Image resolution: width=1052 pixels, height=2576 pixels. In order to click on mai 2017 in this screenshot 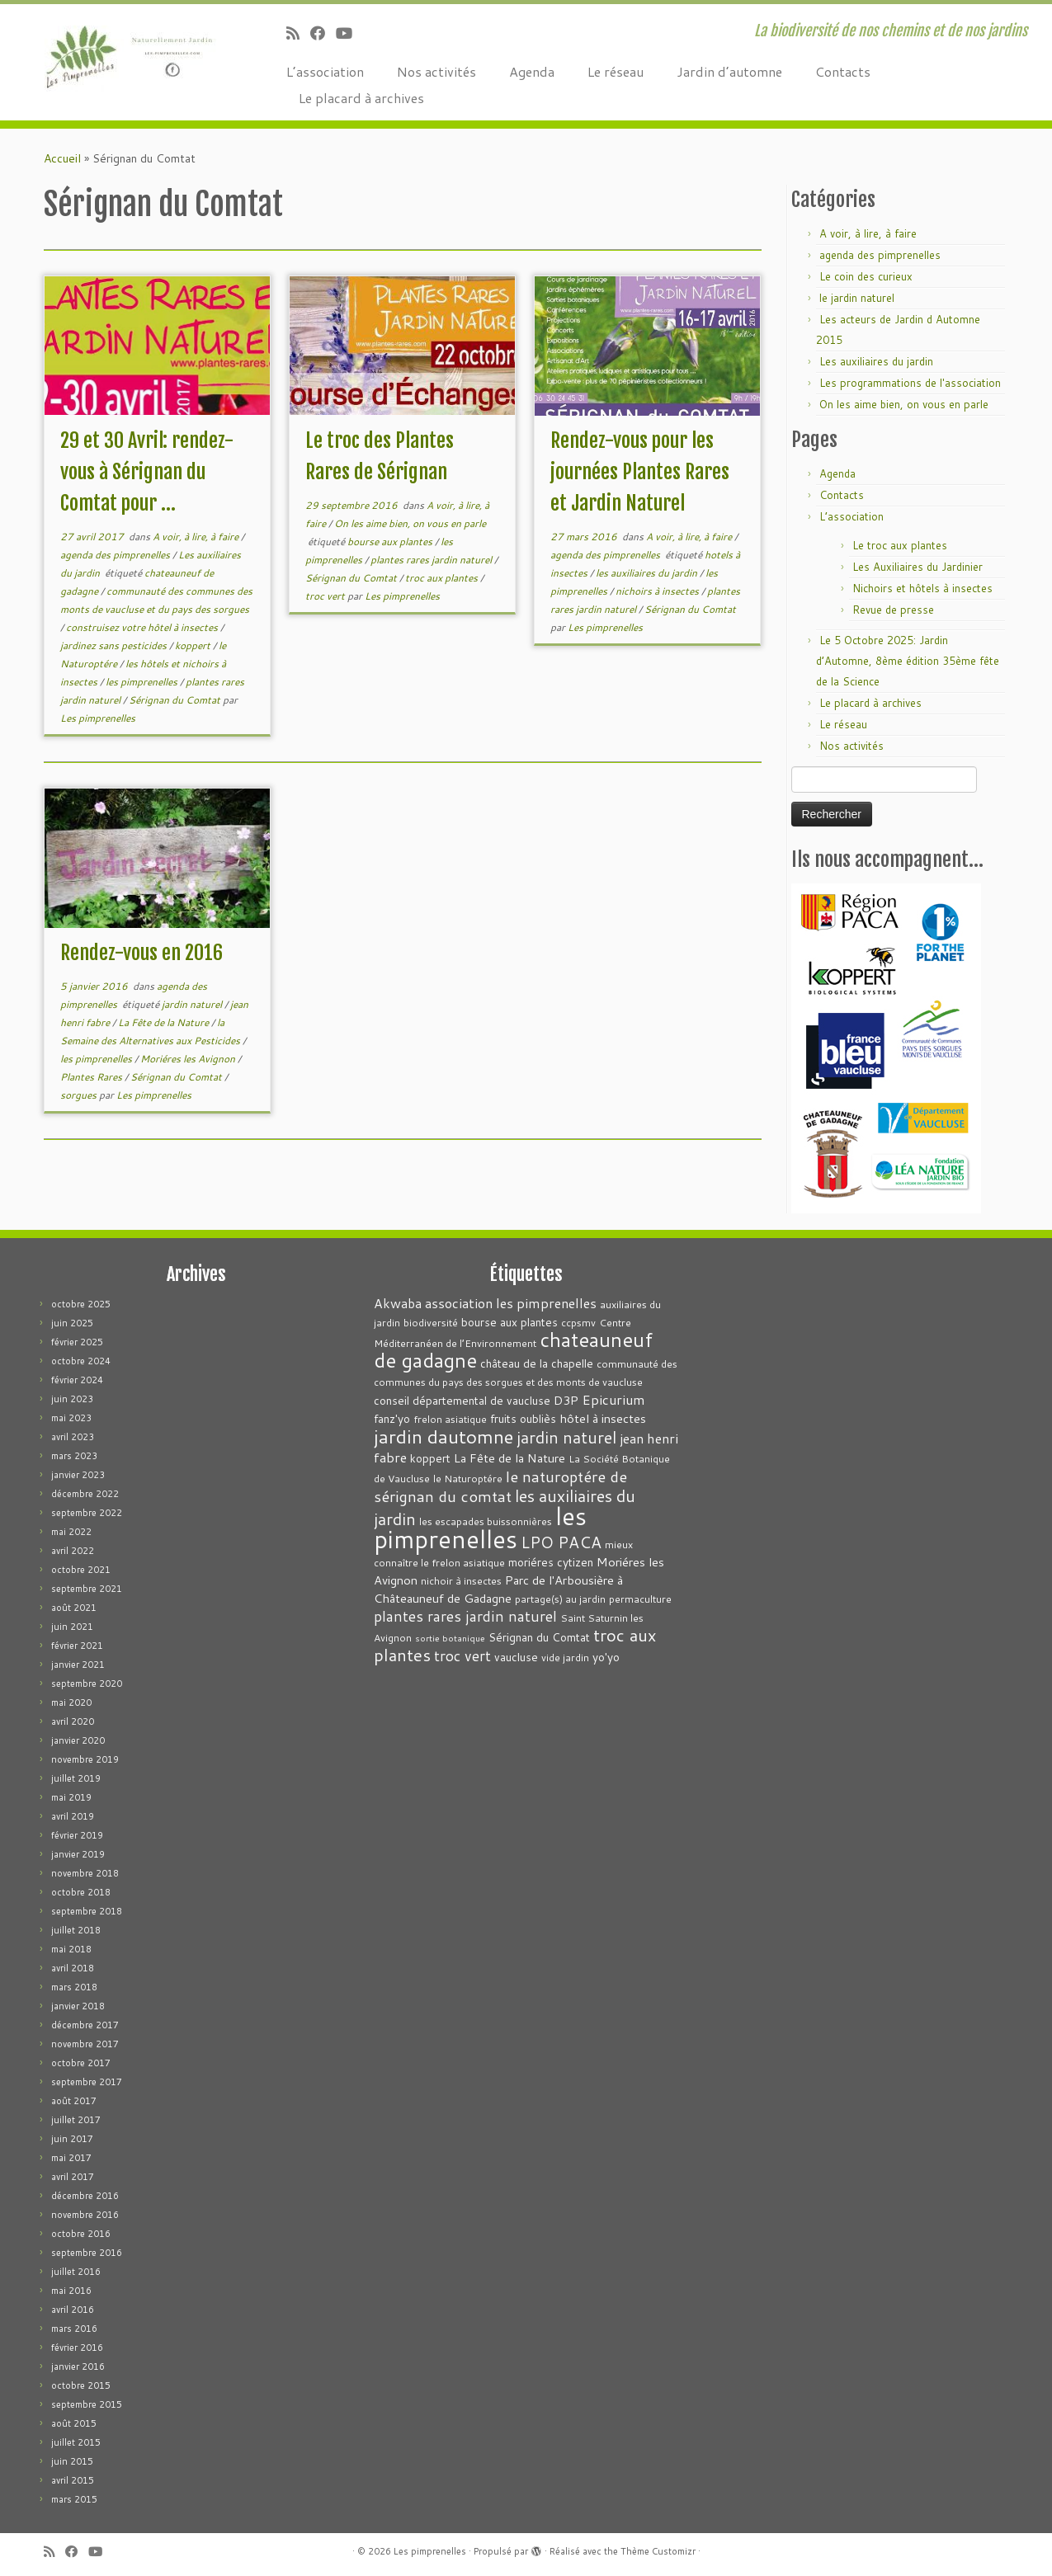, I will do `click(71, 2157)`.